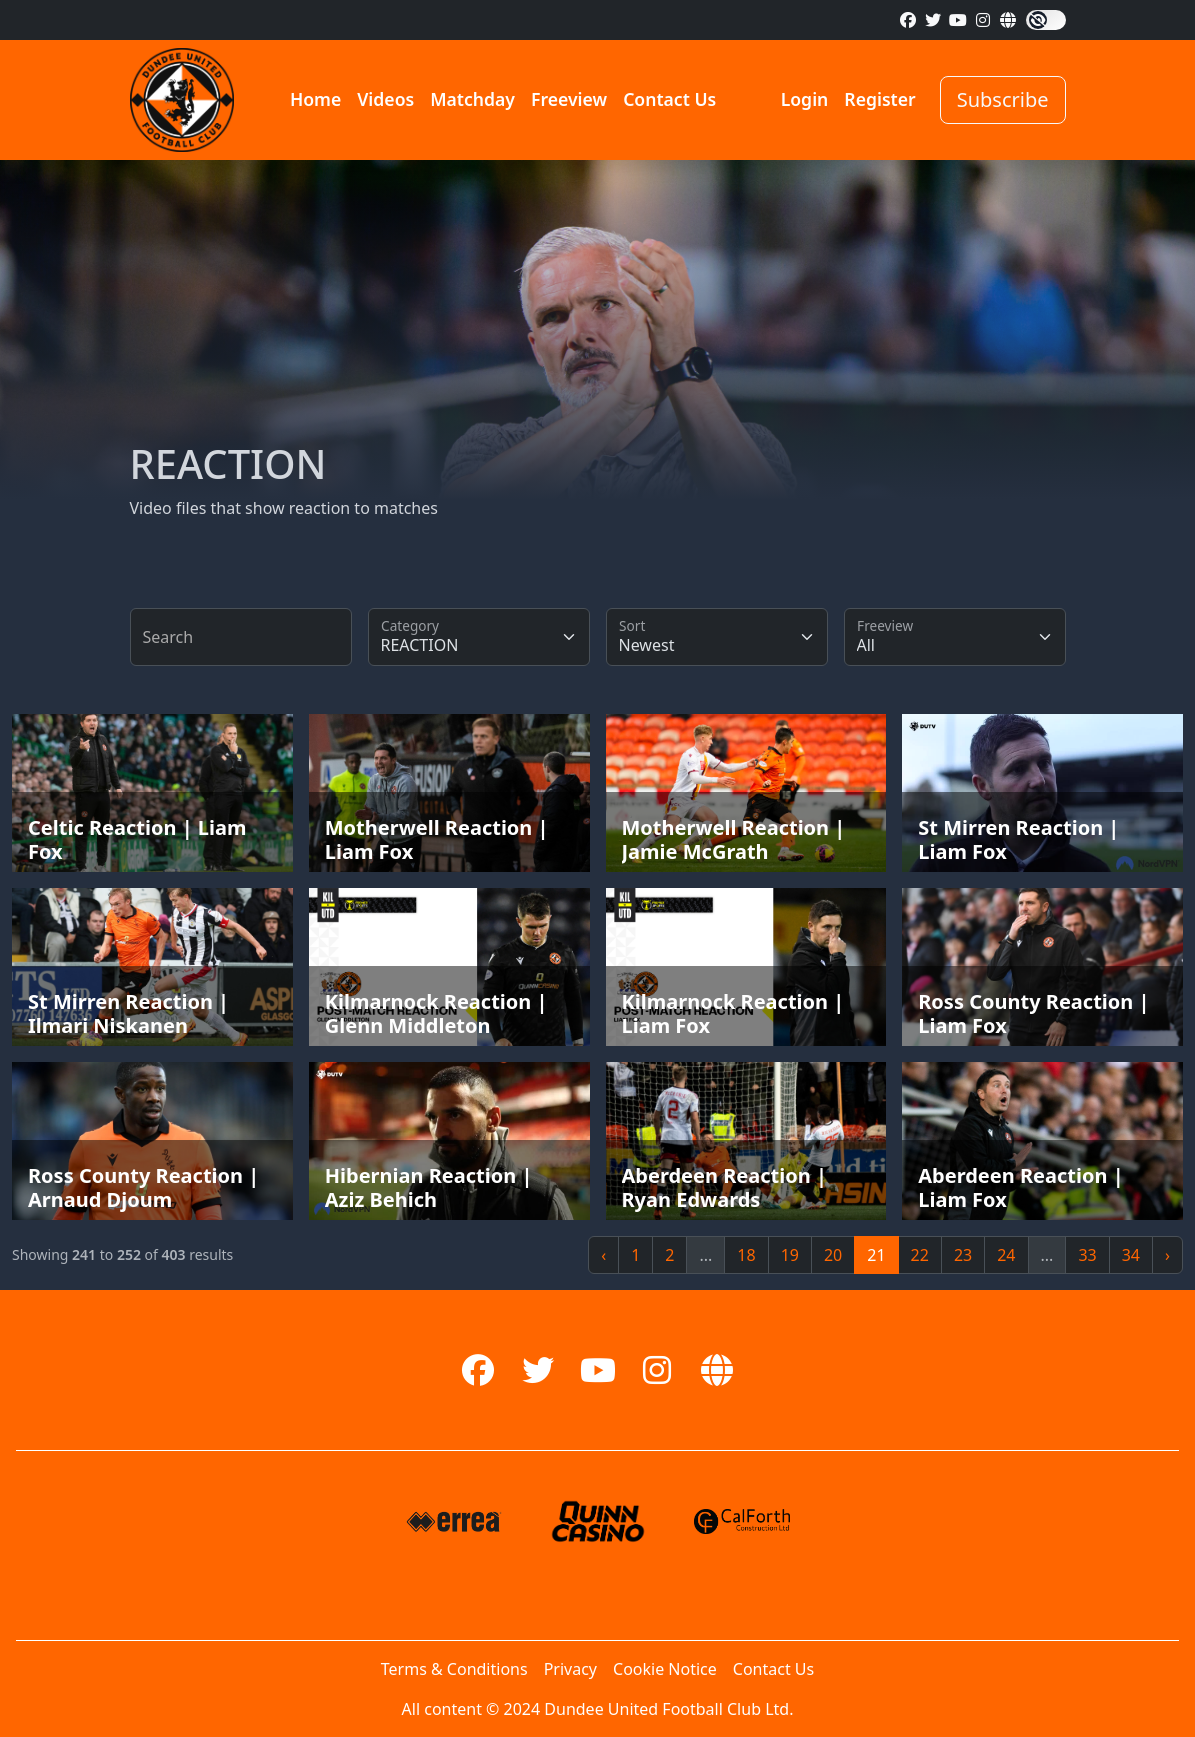 Image resolution: width=1195 pixels, height=1737 pixels. What do you see at coordinates (472, 99) in the screenshot?
I see `Matchday` at bounding box center [472, 99].